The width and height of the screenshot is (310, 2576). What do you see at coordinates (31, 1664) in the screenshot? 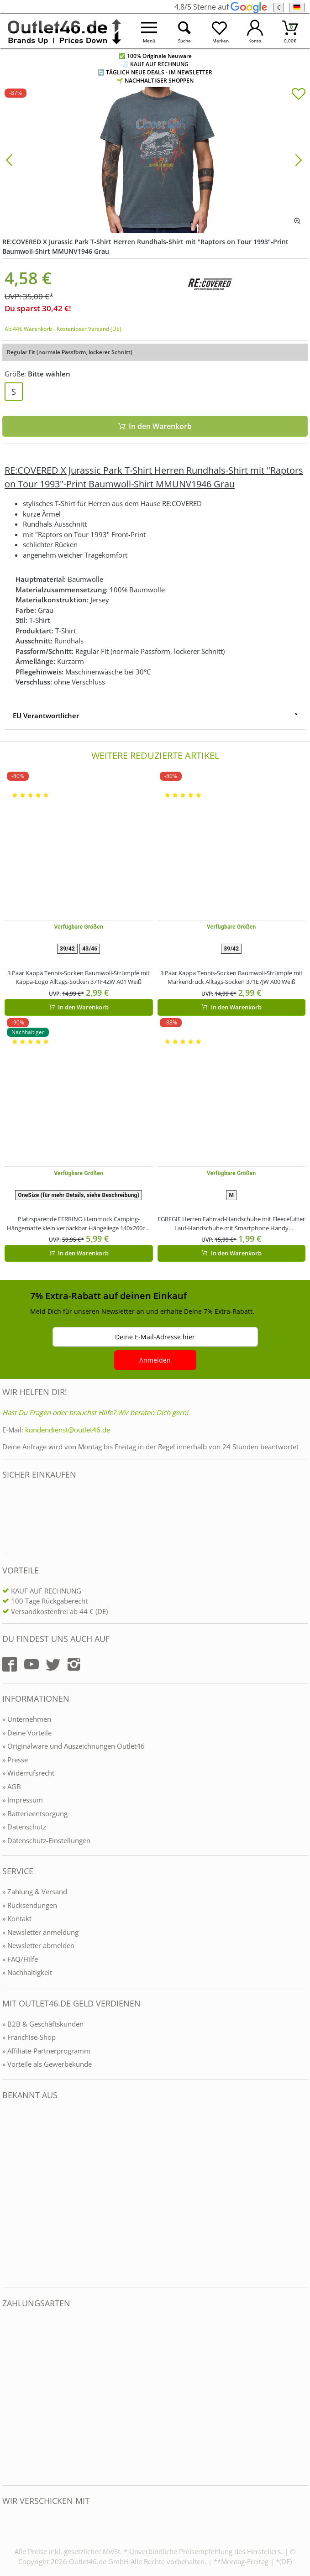
I see `[Outlet46.de auf YouTube]` at bounding box center [31, 1664].